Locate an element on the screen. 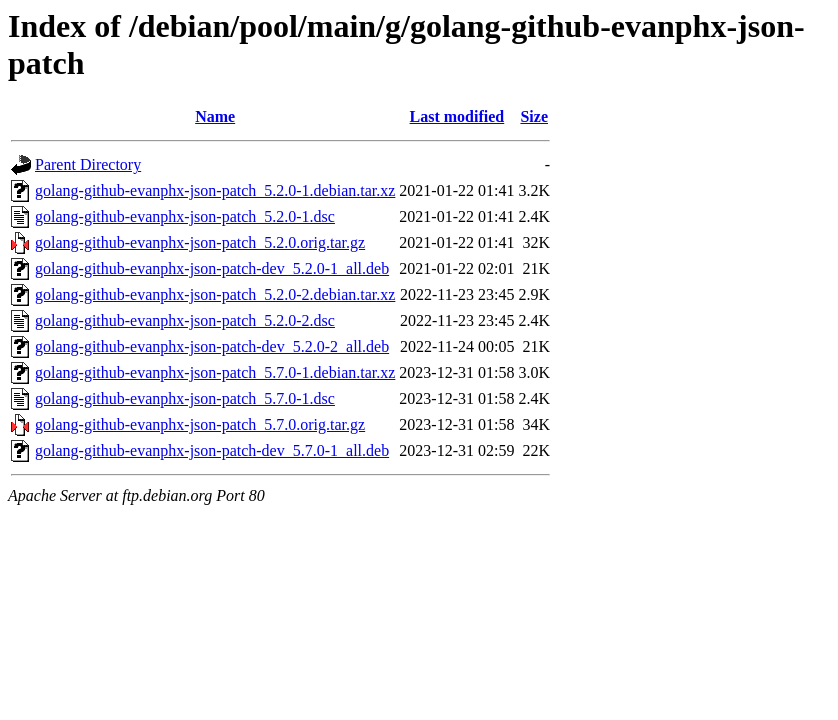 The height and width of the screenshot is (720, 838). golang-github-evanphx-json-patch_5.2.0.orig.tar.gz is located at coordinates (200, 242).